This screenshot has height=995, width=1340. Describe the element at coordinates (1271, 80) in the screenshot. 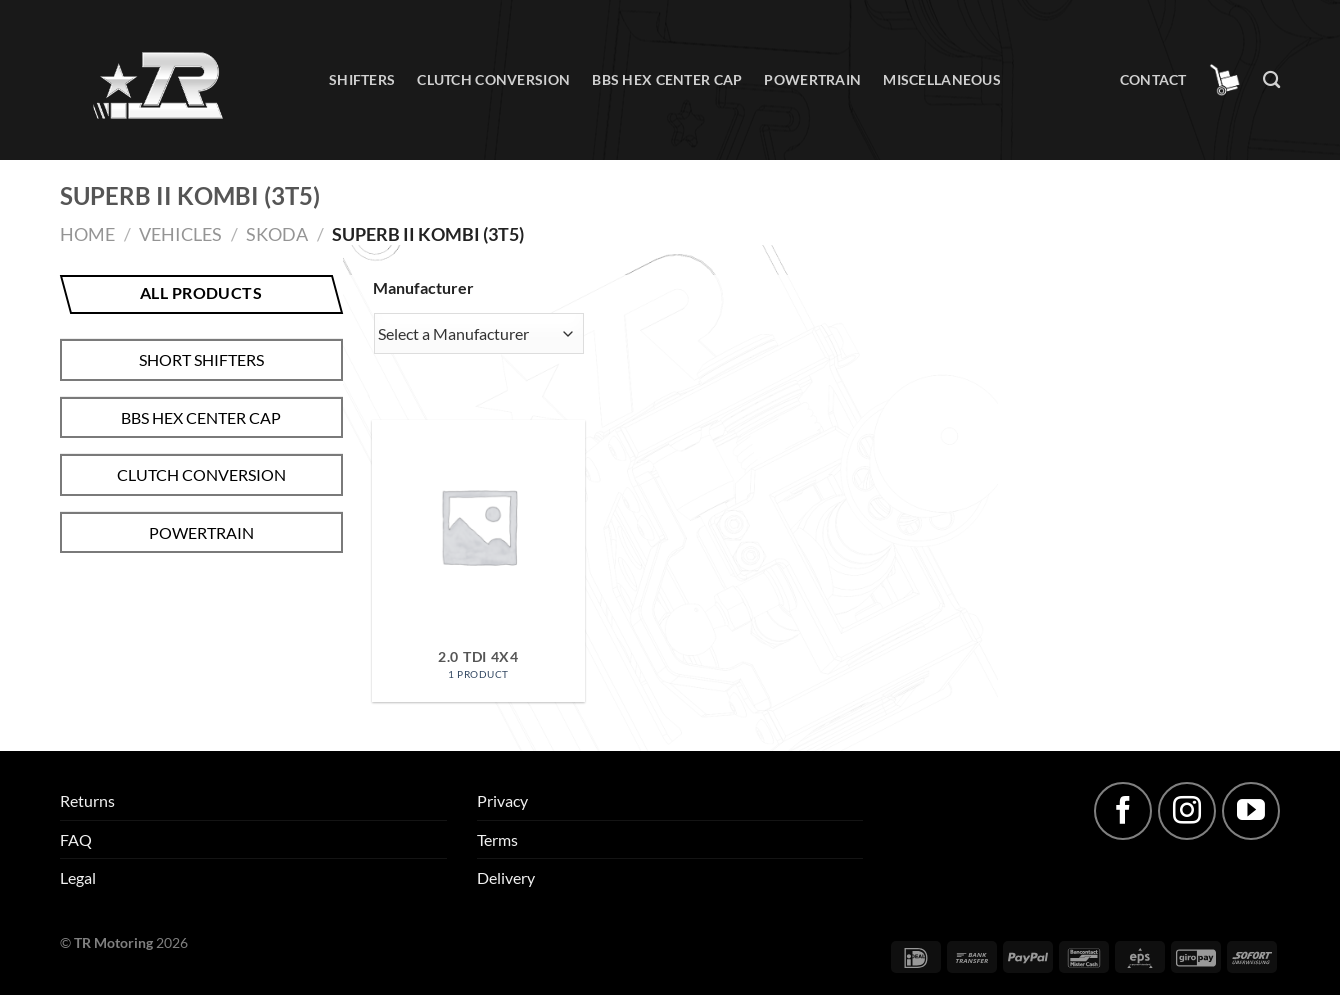

I see `[Search]` at that location.